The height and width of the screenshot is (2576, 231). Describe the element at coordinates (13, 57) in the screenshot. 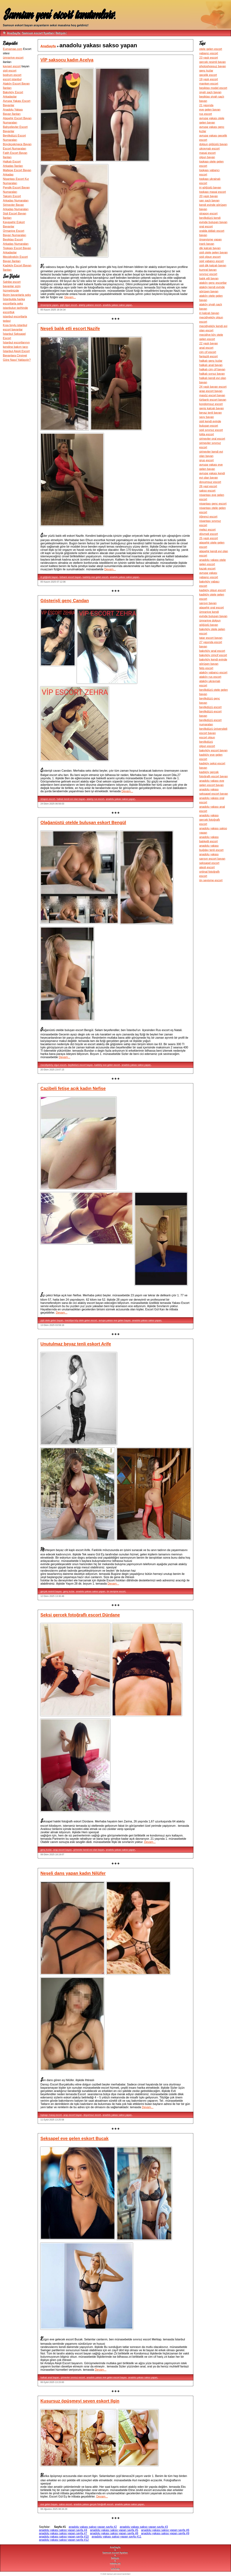

I see `ümraniye escort` at that location.